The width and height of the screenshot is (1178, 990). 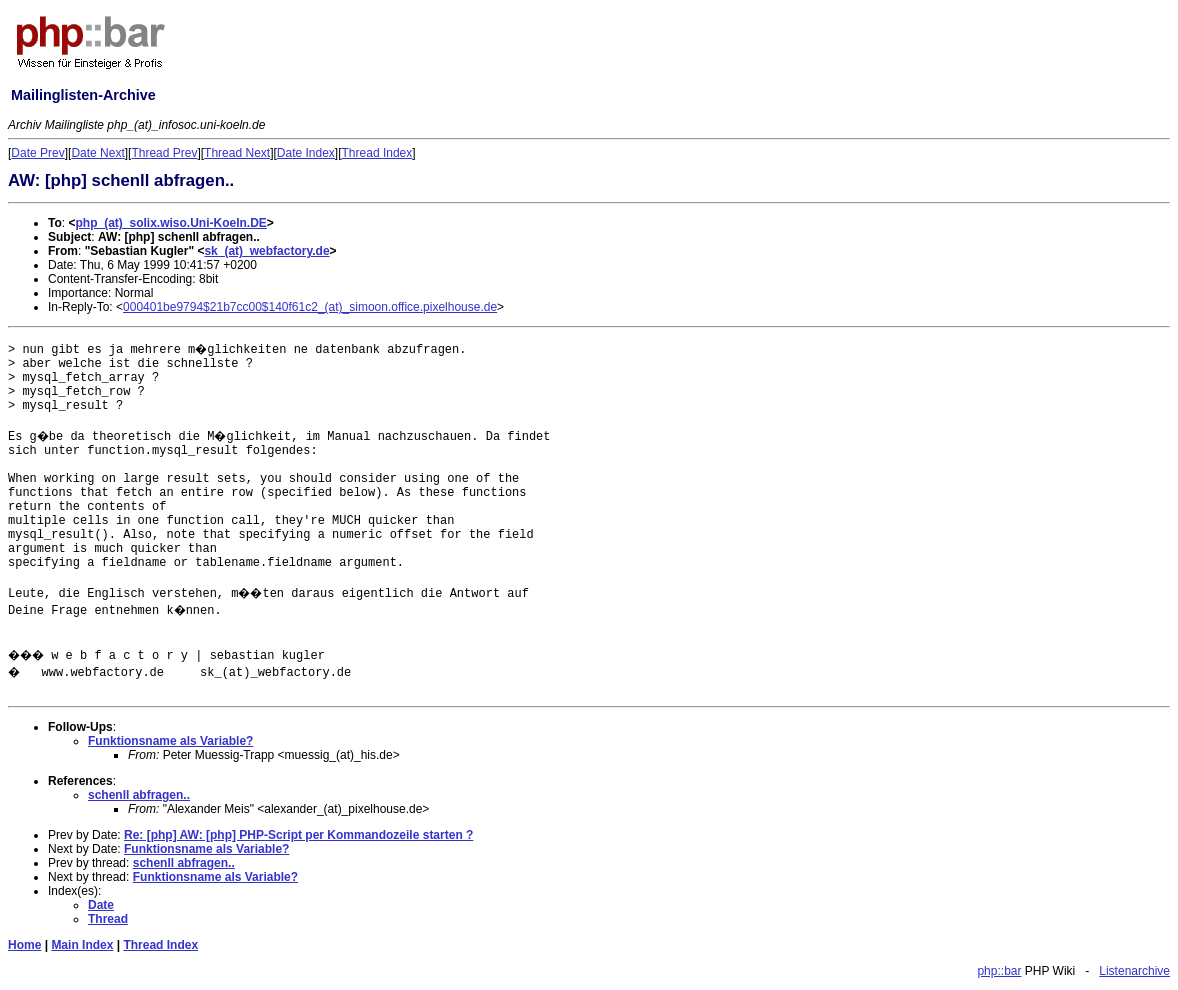 What do you see at coordinates (37, 153) in the screenshot?
I see `Date Prev` at bounding box center [37, 153].